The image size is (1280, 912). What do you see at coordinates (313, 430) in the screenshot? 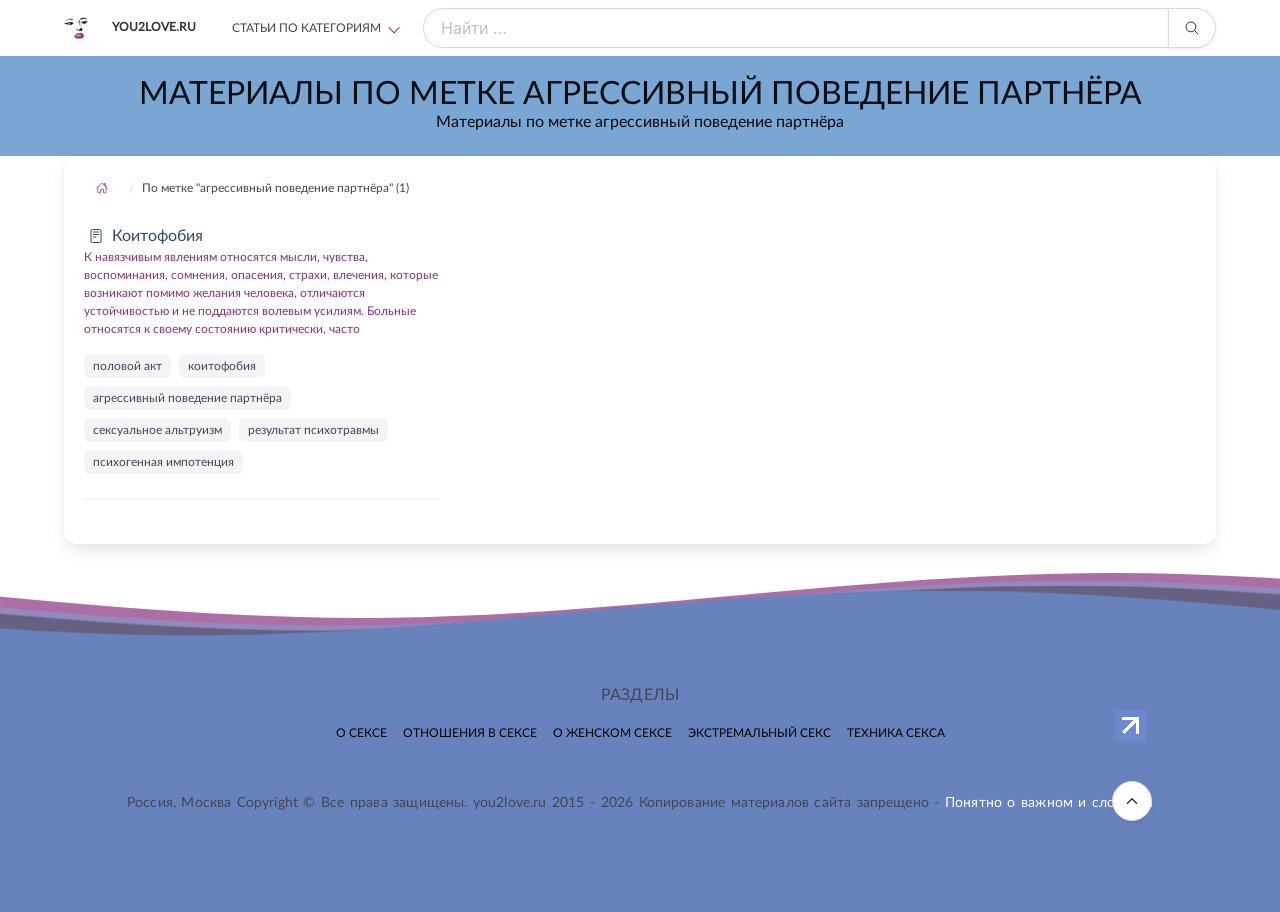
I see `результат психотравмы` at bounding box center [313, 430].